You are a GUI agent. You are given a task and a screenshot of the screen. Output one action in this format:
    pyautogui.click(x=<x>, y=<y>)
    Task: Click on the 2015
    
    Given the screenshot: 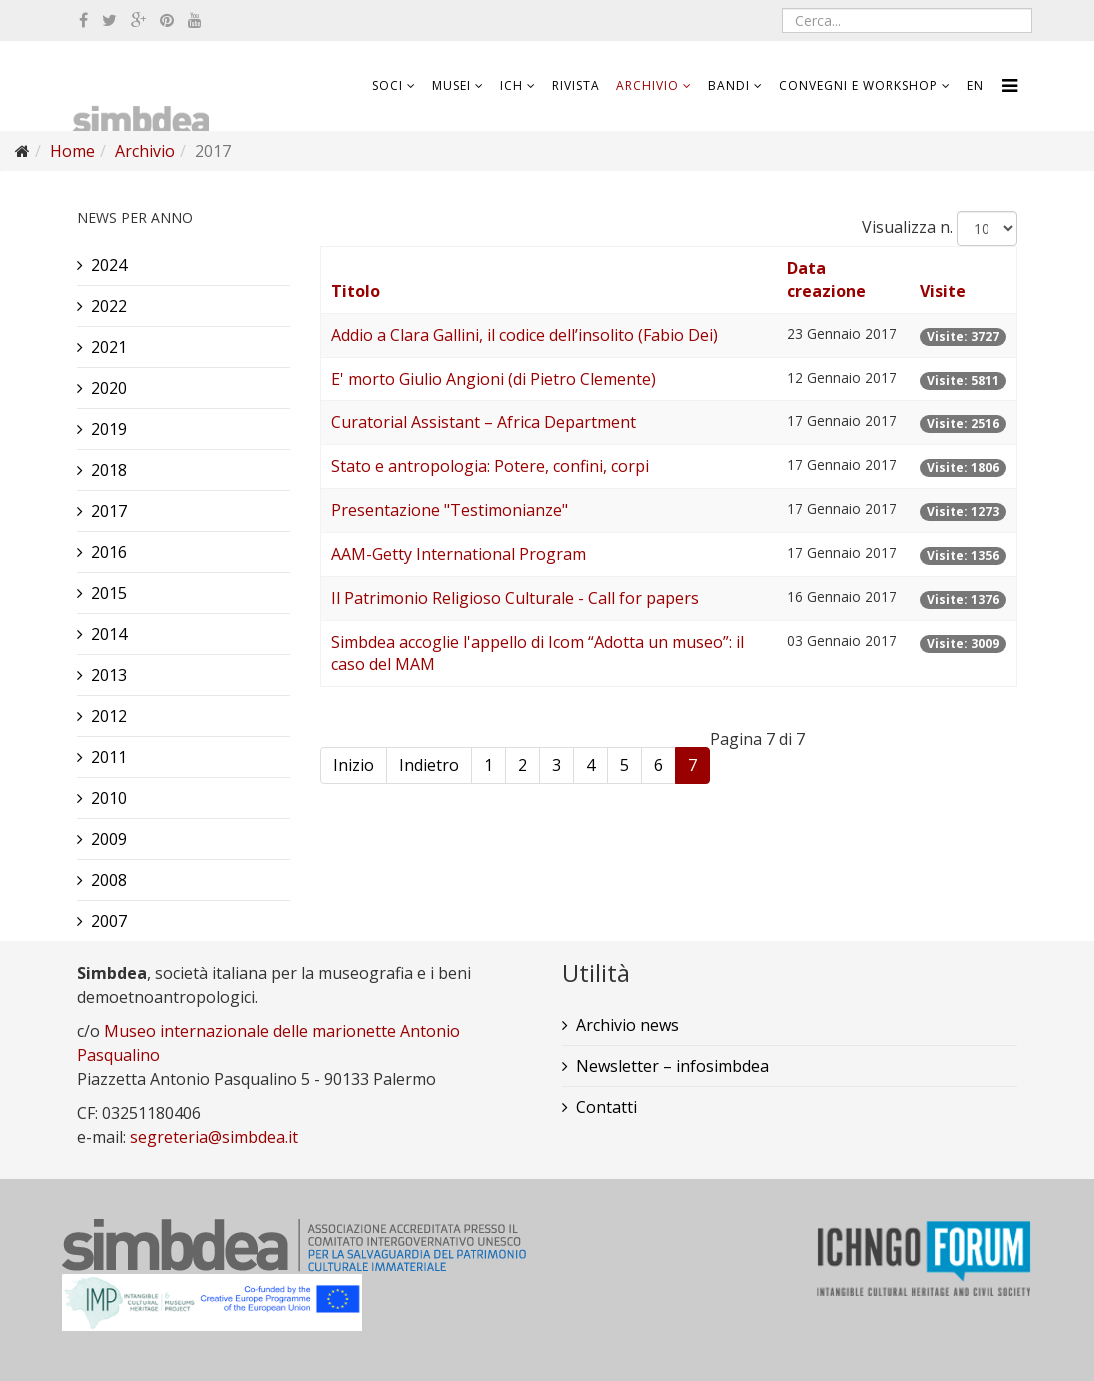 What is the action you would take?
    pyautogui.click(x=109, y=593)
    